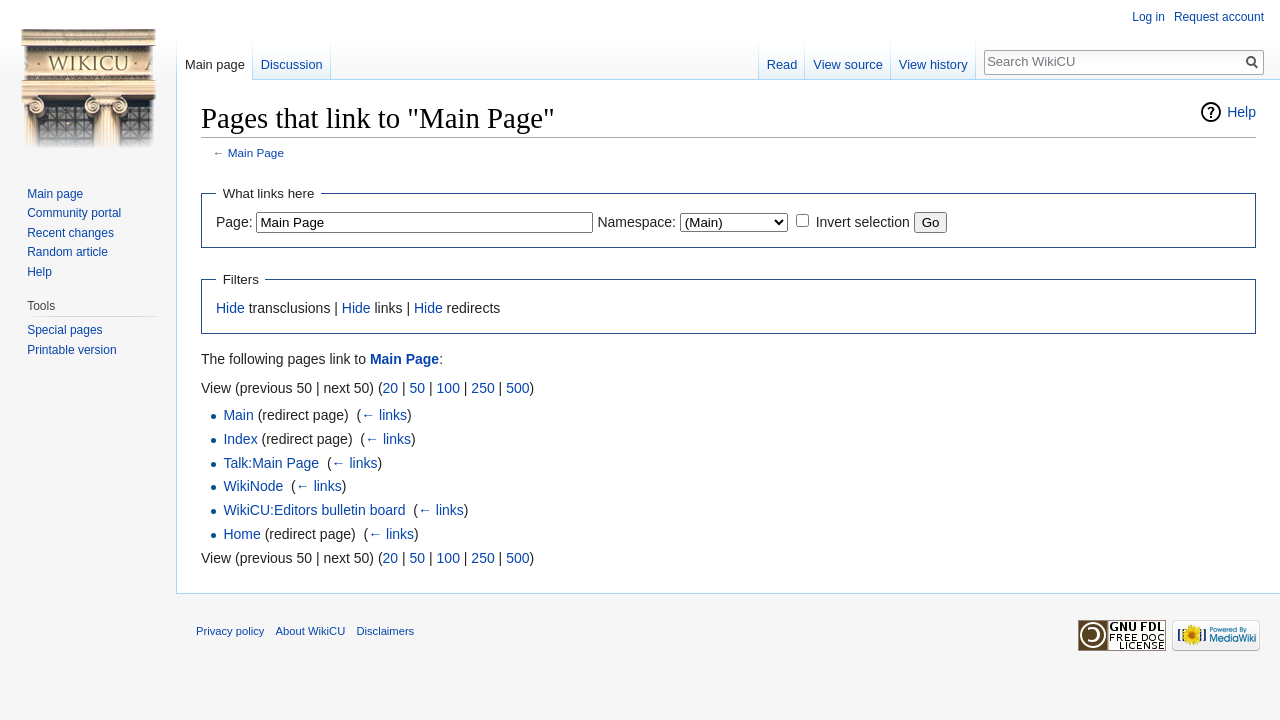  What do you see at coordinates (482, 388) in the screenshot?
I see `250` at bounding box center [482, 388].